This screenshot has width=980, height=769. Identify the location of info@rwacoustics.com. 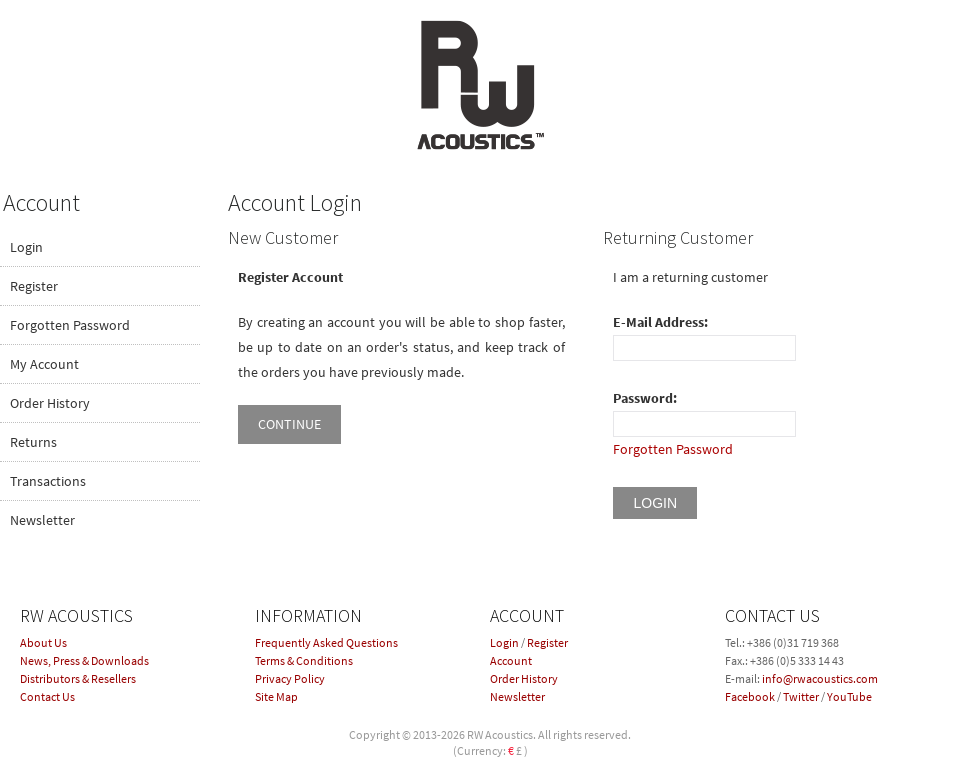
(820, 678).